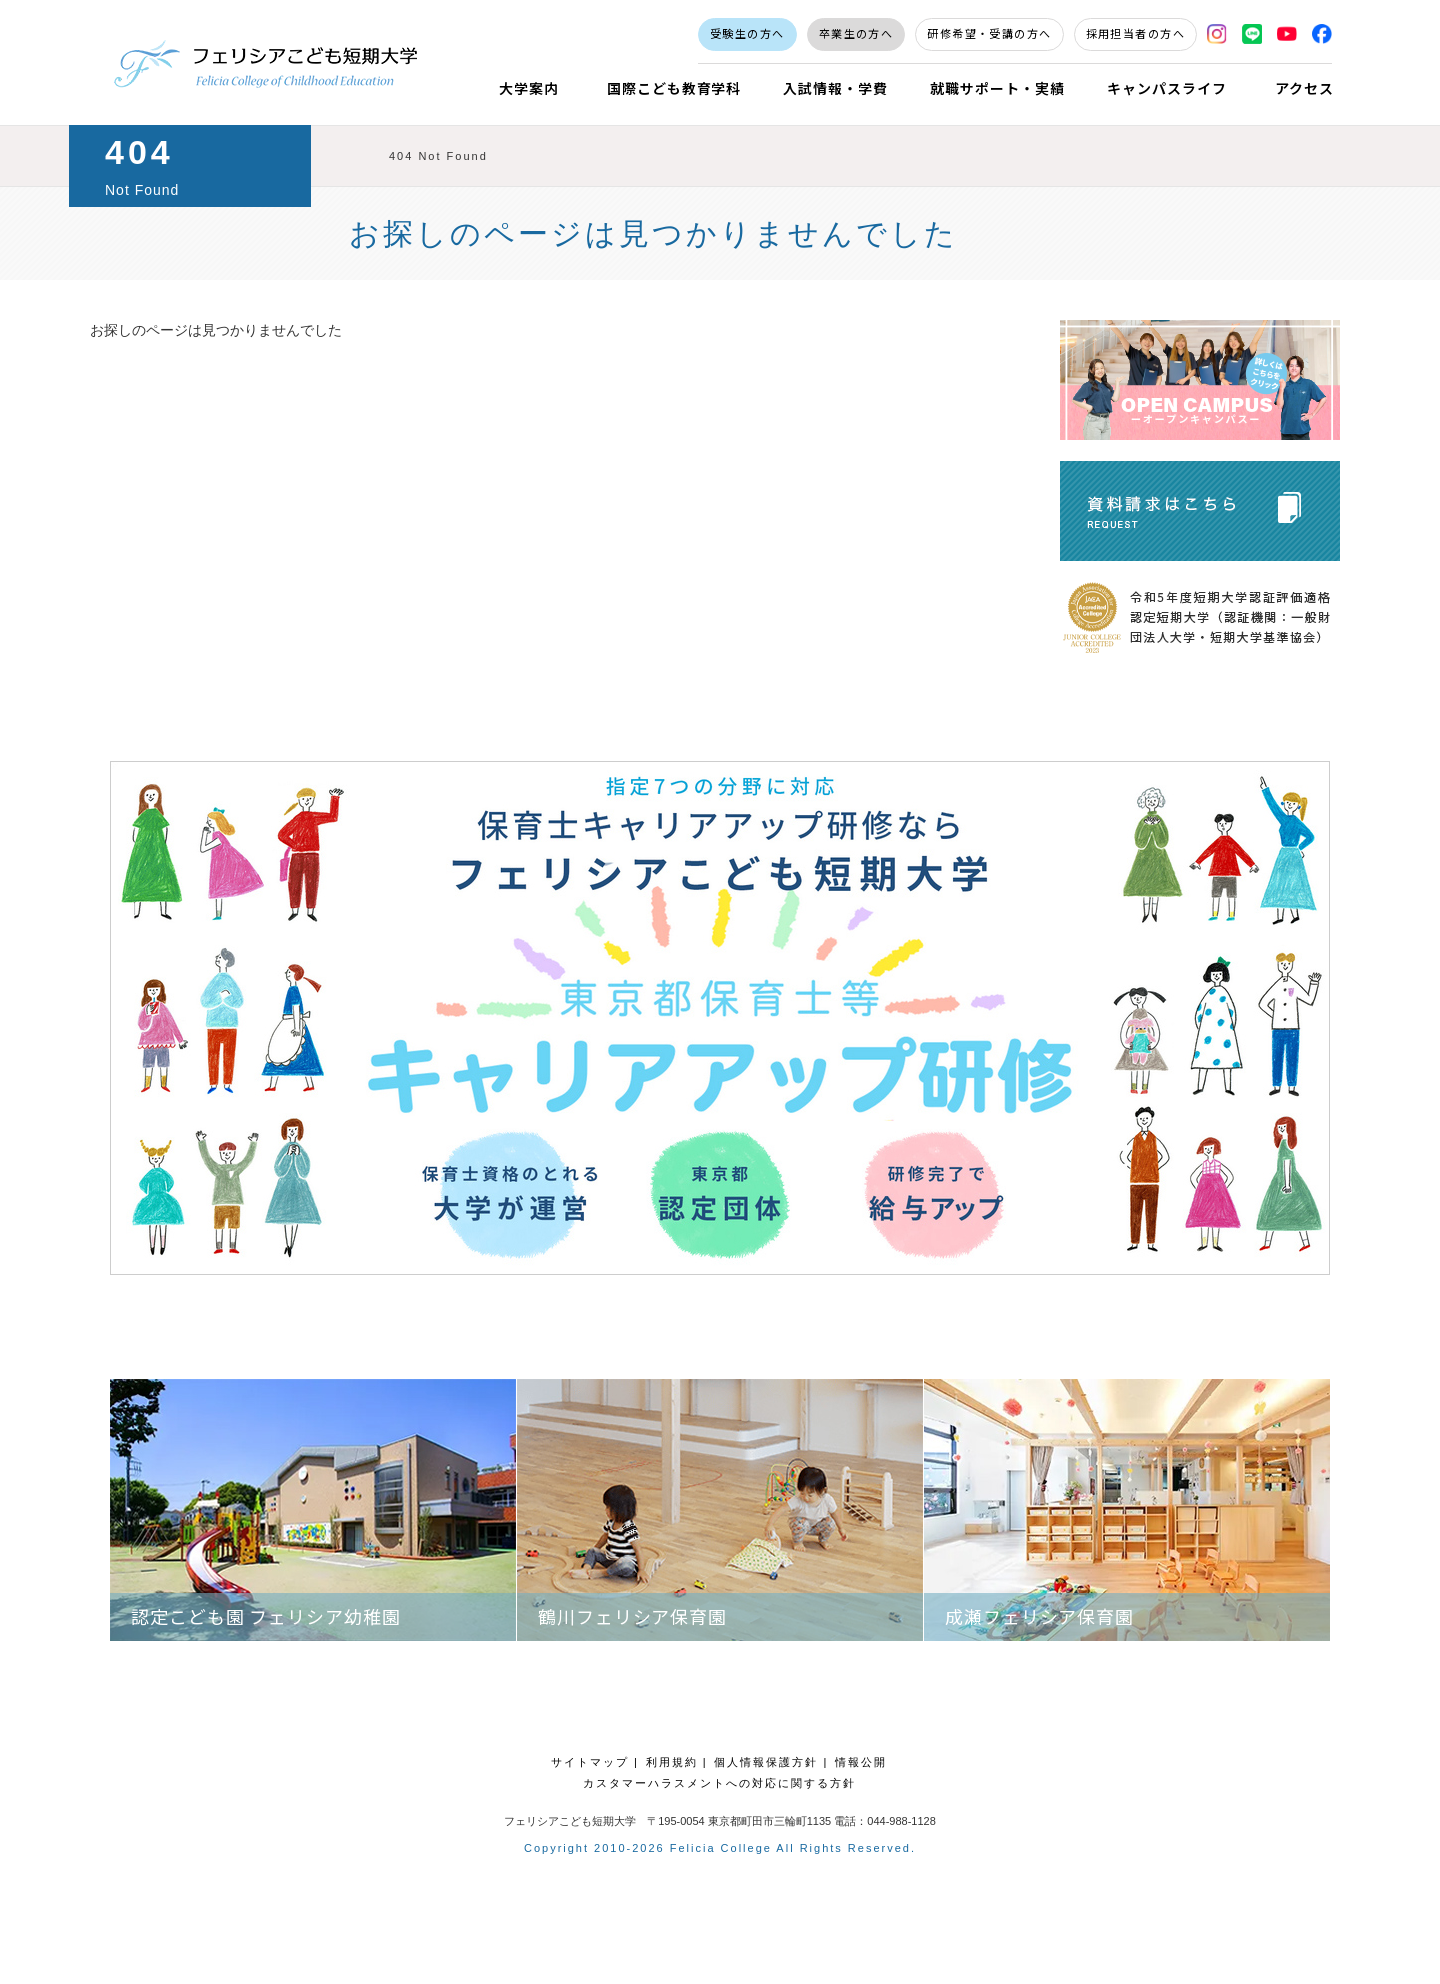 This screenshot has width=1440, height=1984. Describe the element at coordinates (1167, 88) in the screenshot. I see `キャンパスライフ` at that location.